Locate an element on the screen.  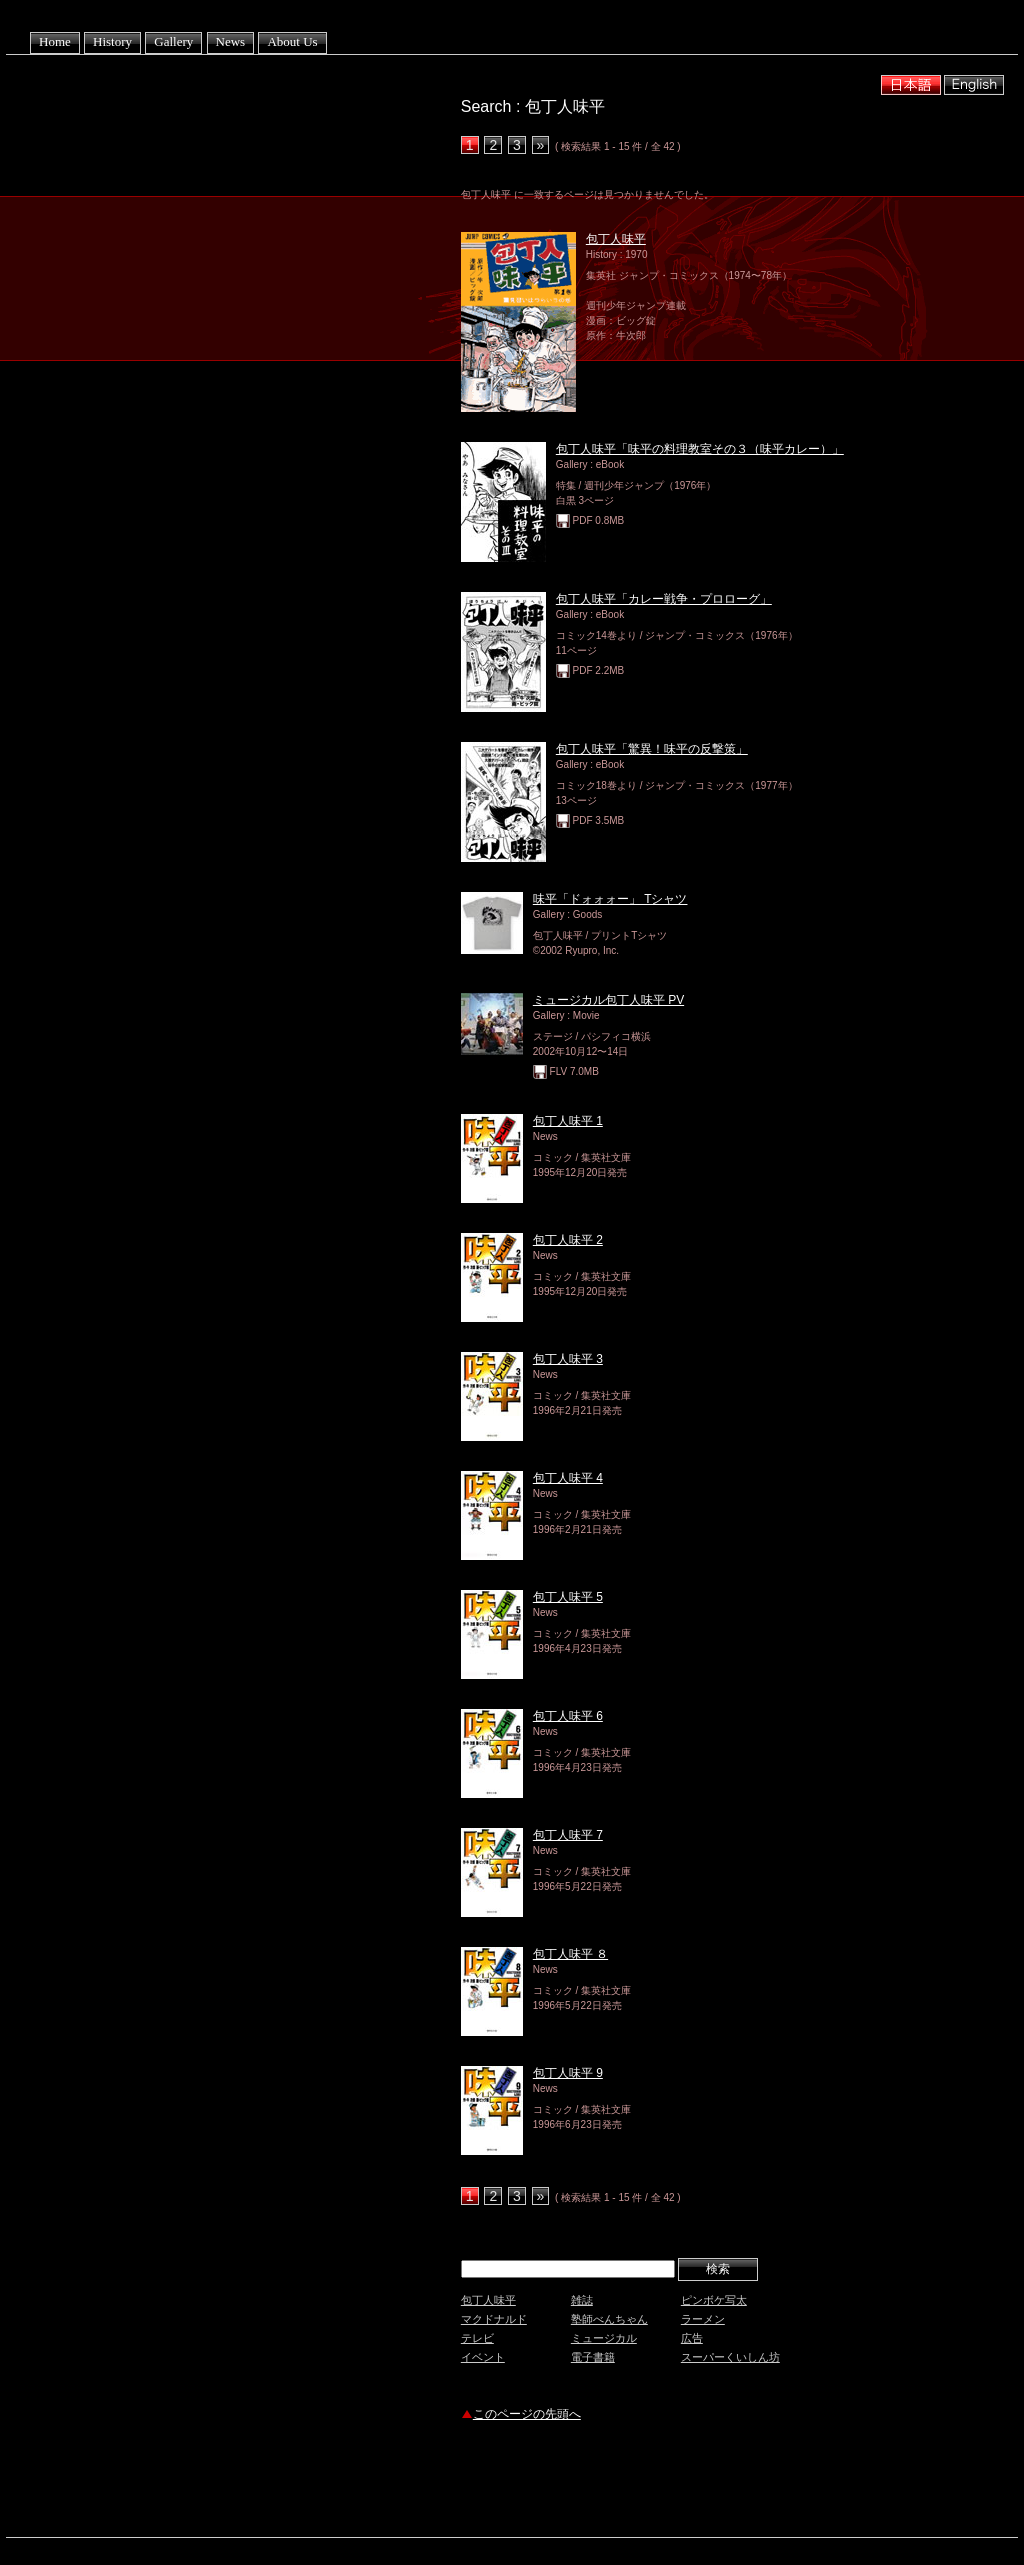
イベント is located at coordinates (483, 2357).